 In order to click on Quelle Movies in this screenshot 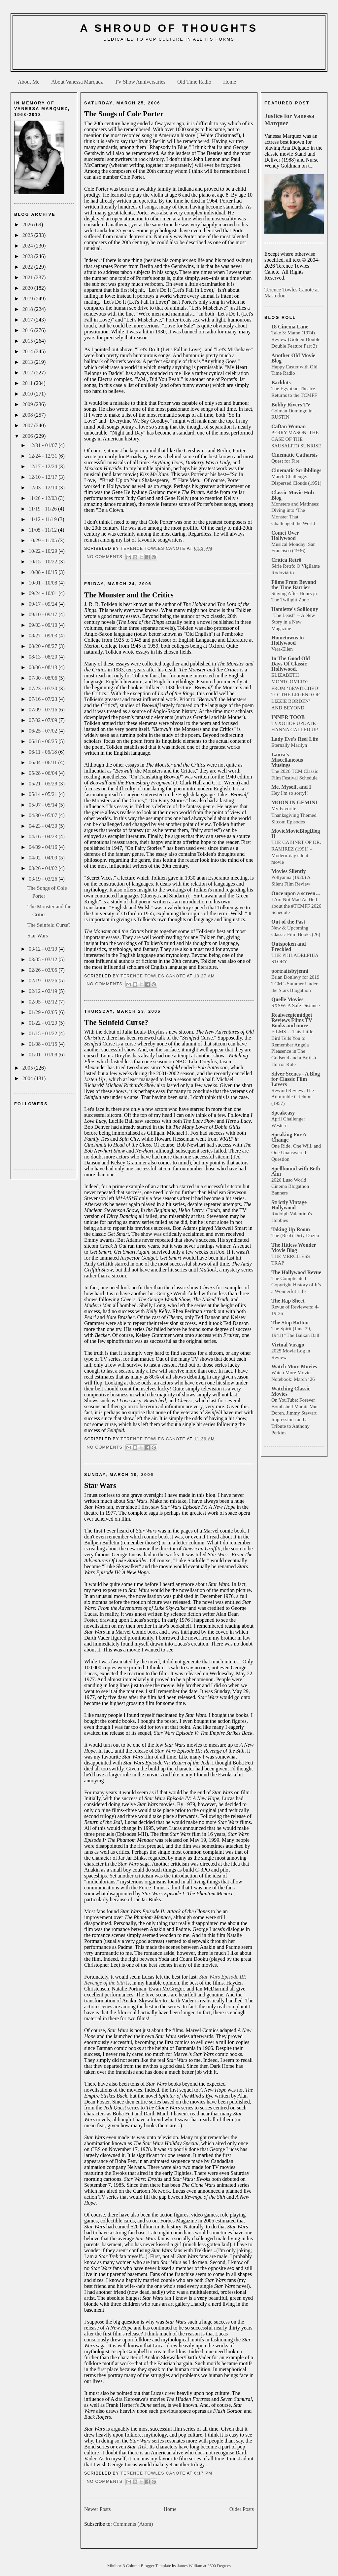, I will do `click(287, 999)`.